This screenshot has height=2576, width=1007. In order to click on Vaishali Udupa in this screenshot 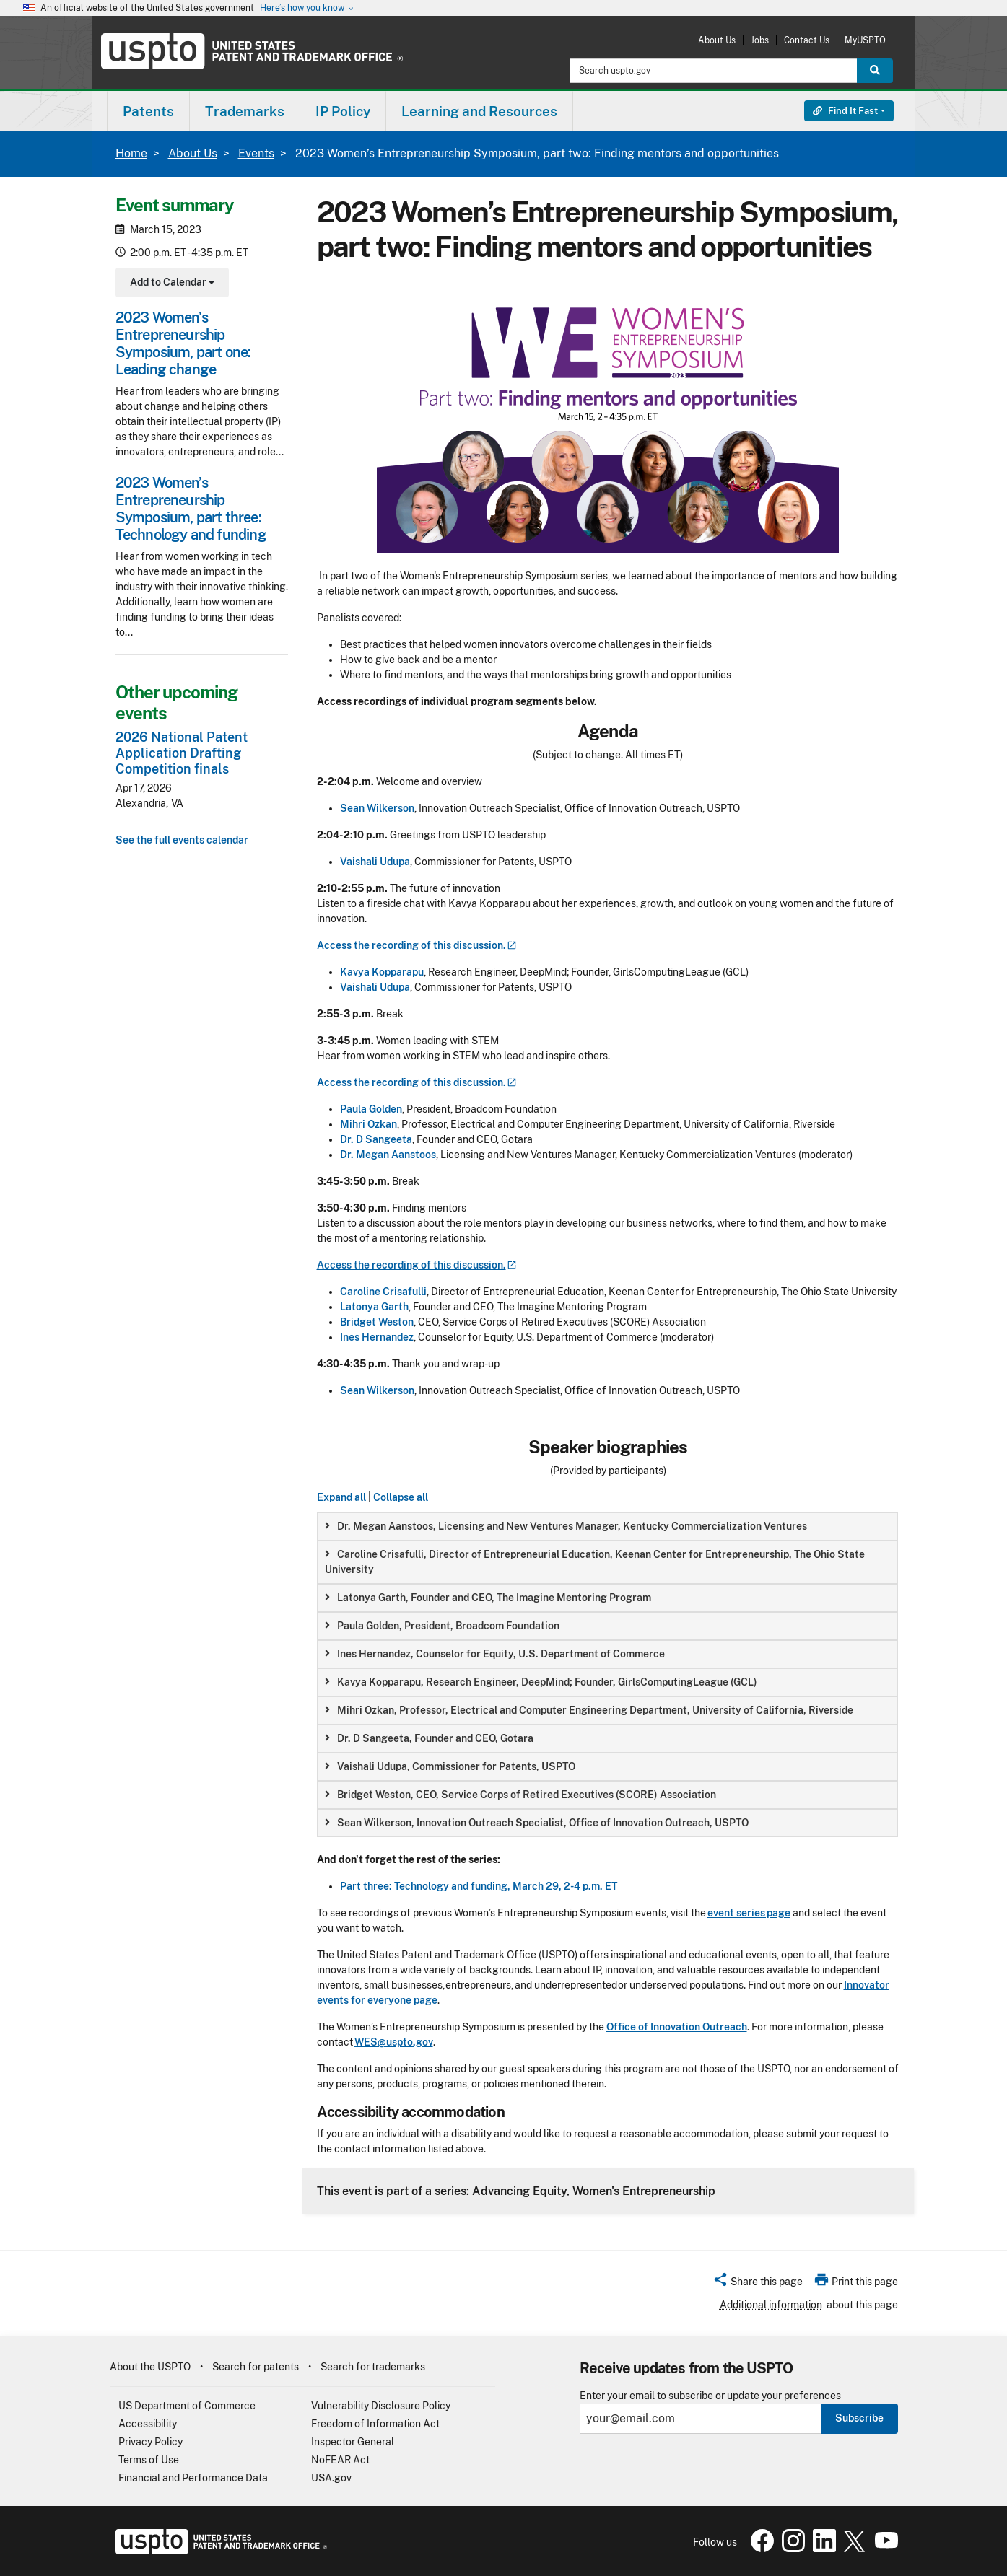, I will do `click(375, 861)`.